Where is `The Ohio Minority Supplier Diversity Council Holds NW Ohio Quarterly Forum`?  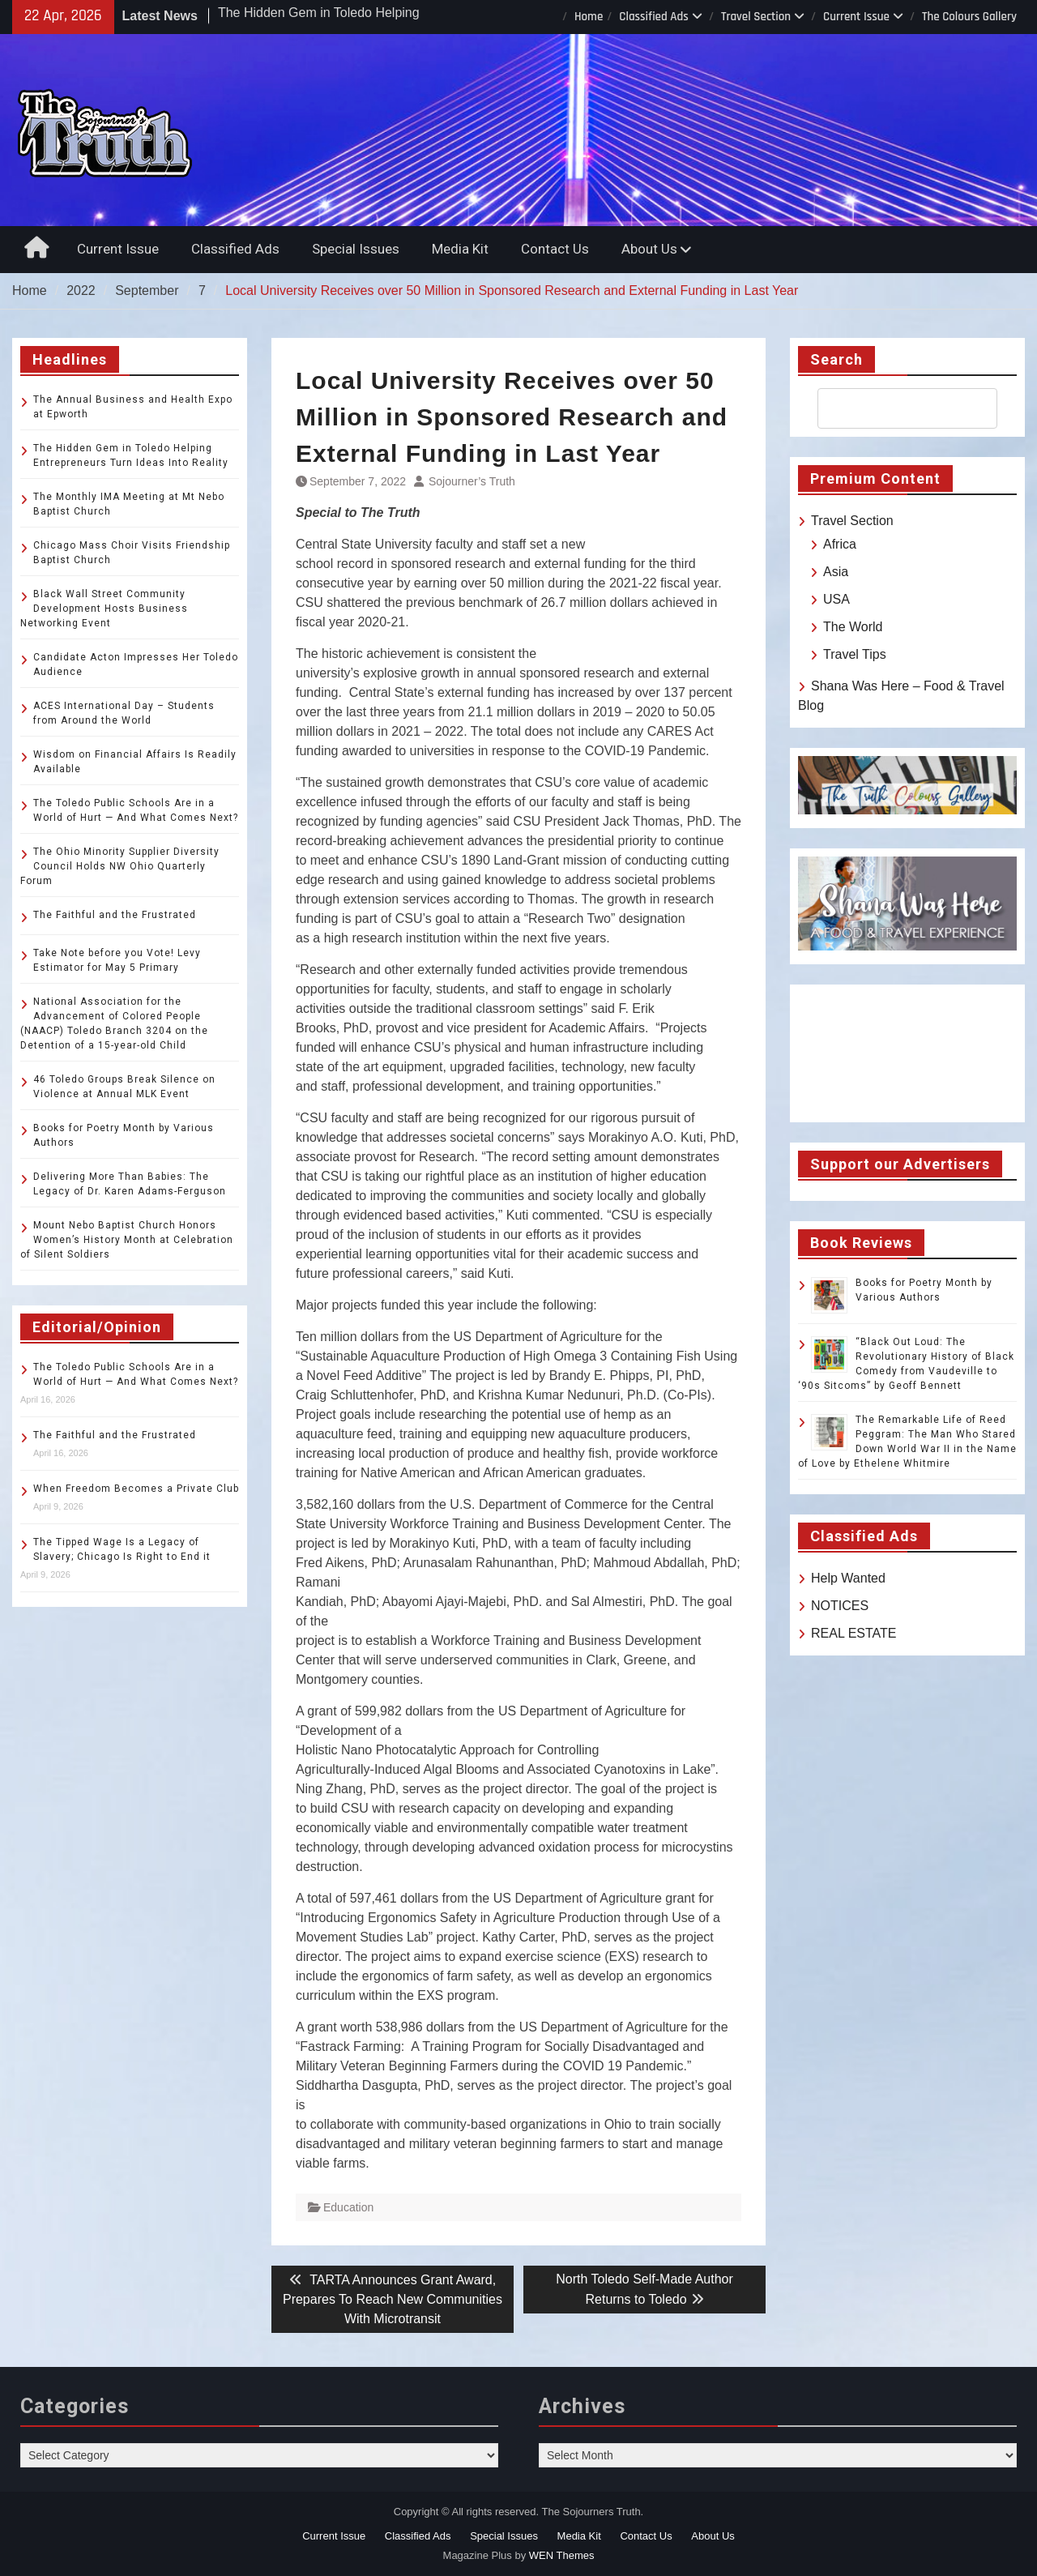
The Ohio Minority Supplier Diversity Council Holds NW Ohio Quarterly Forum is located at coordinates (120, 866).